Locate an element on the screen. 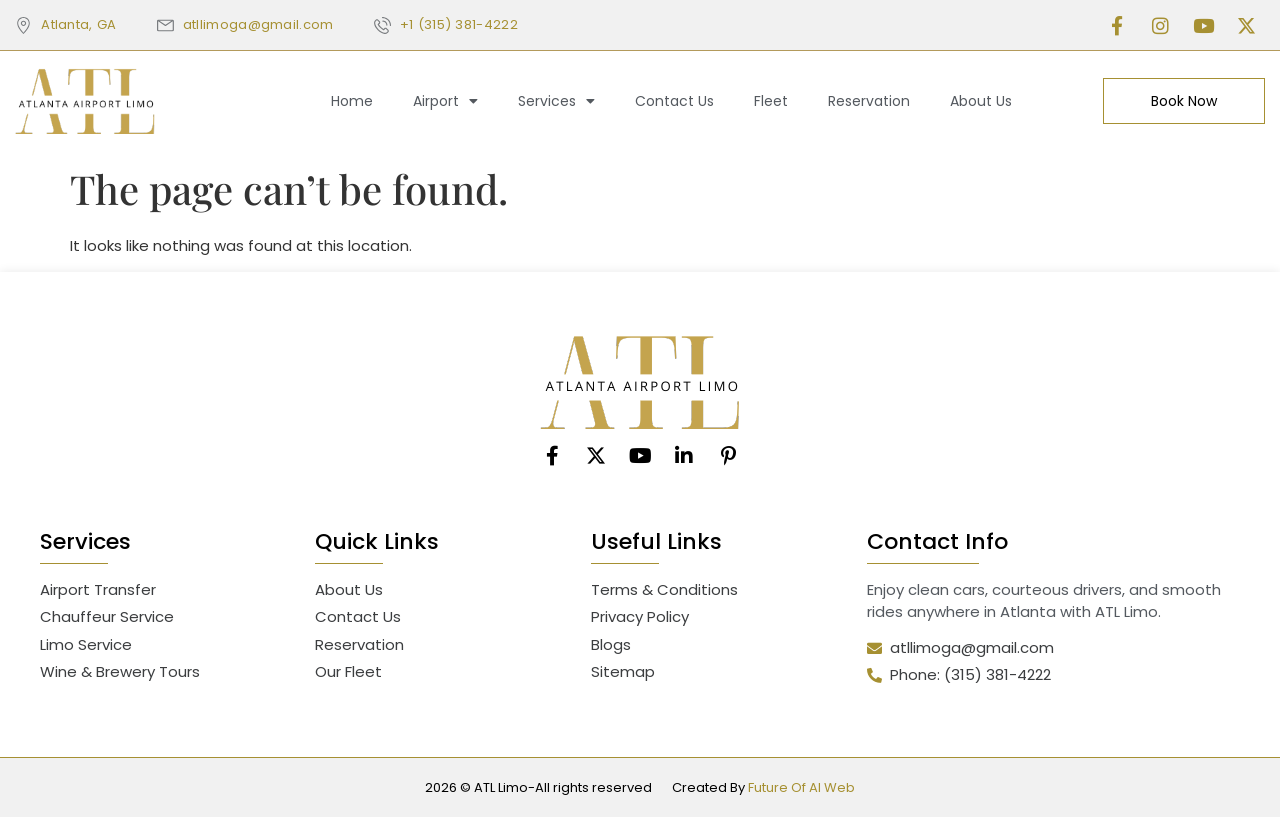  Future Of AI Web is located at coordinates (801, 787).